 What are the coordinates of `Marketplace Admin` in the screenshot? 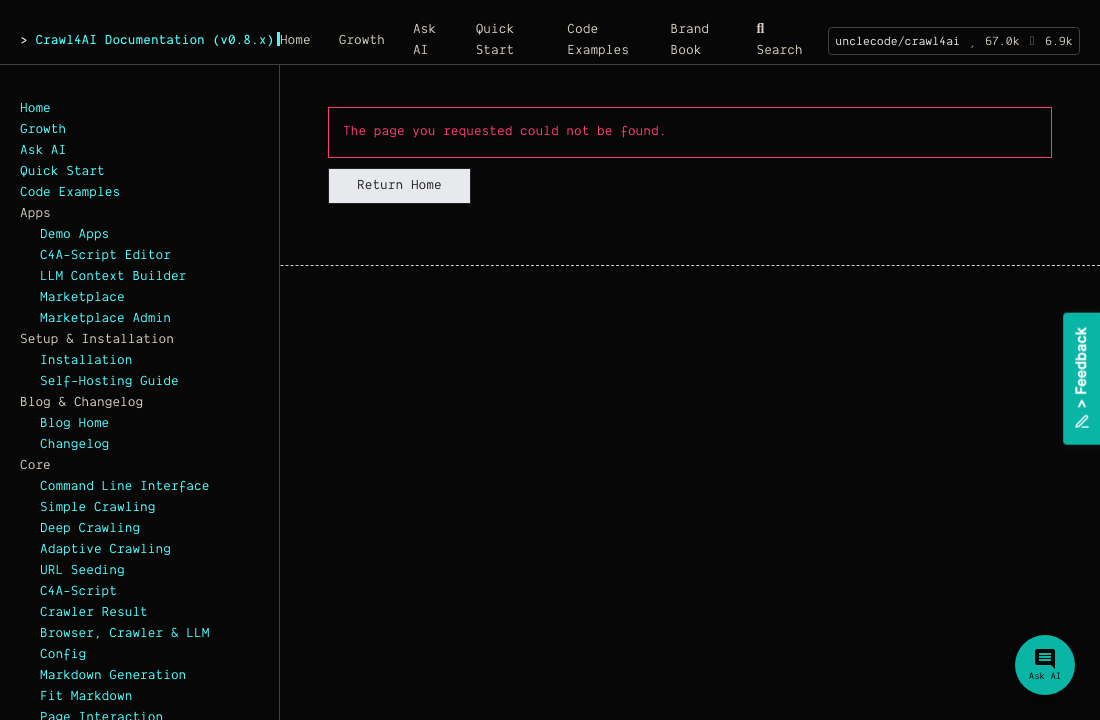 It's located at (105, 319).